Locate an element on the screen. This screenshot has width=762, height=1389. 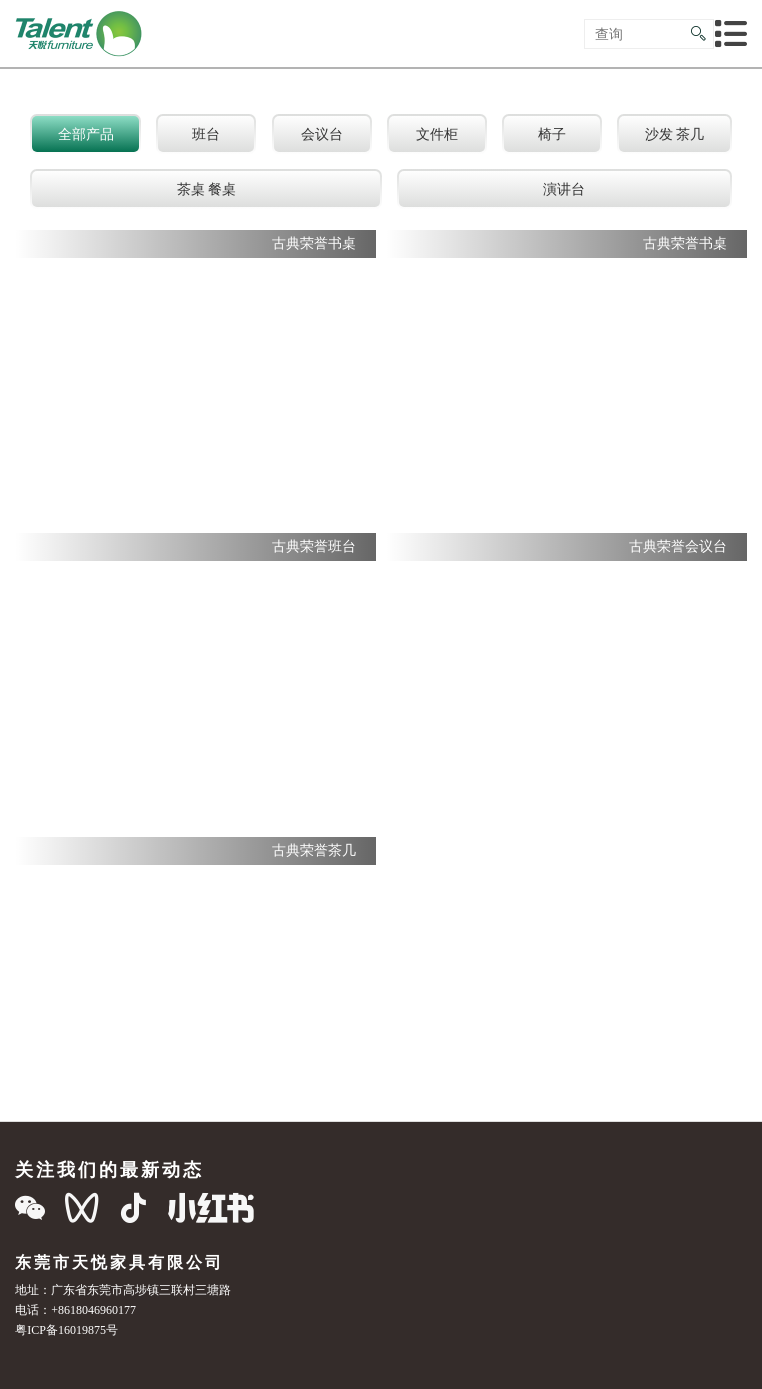
会议台 is located at coordinates (322, 134).